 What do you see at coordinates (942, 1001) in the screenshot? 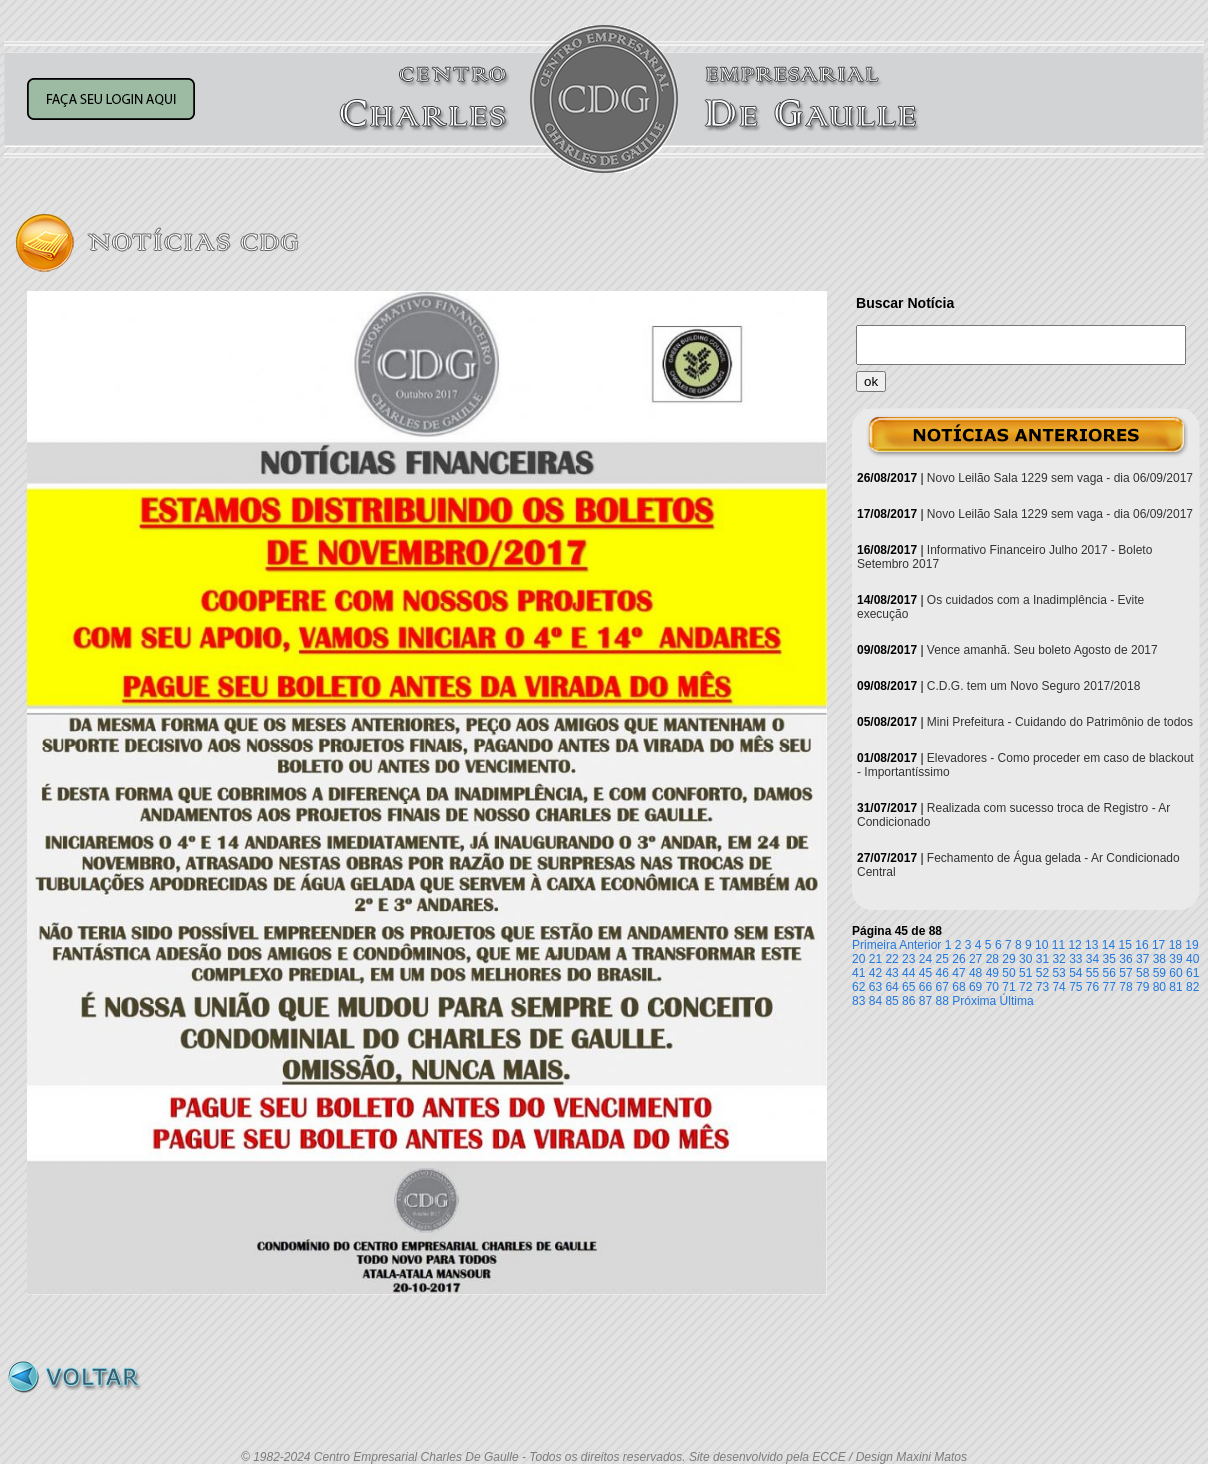
I see `88` at bounding box center [942, 1001].